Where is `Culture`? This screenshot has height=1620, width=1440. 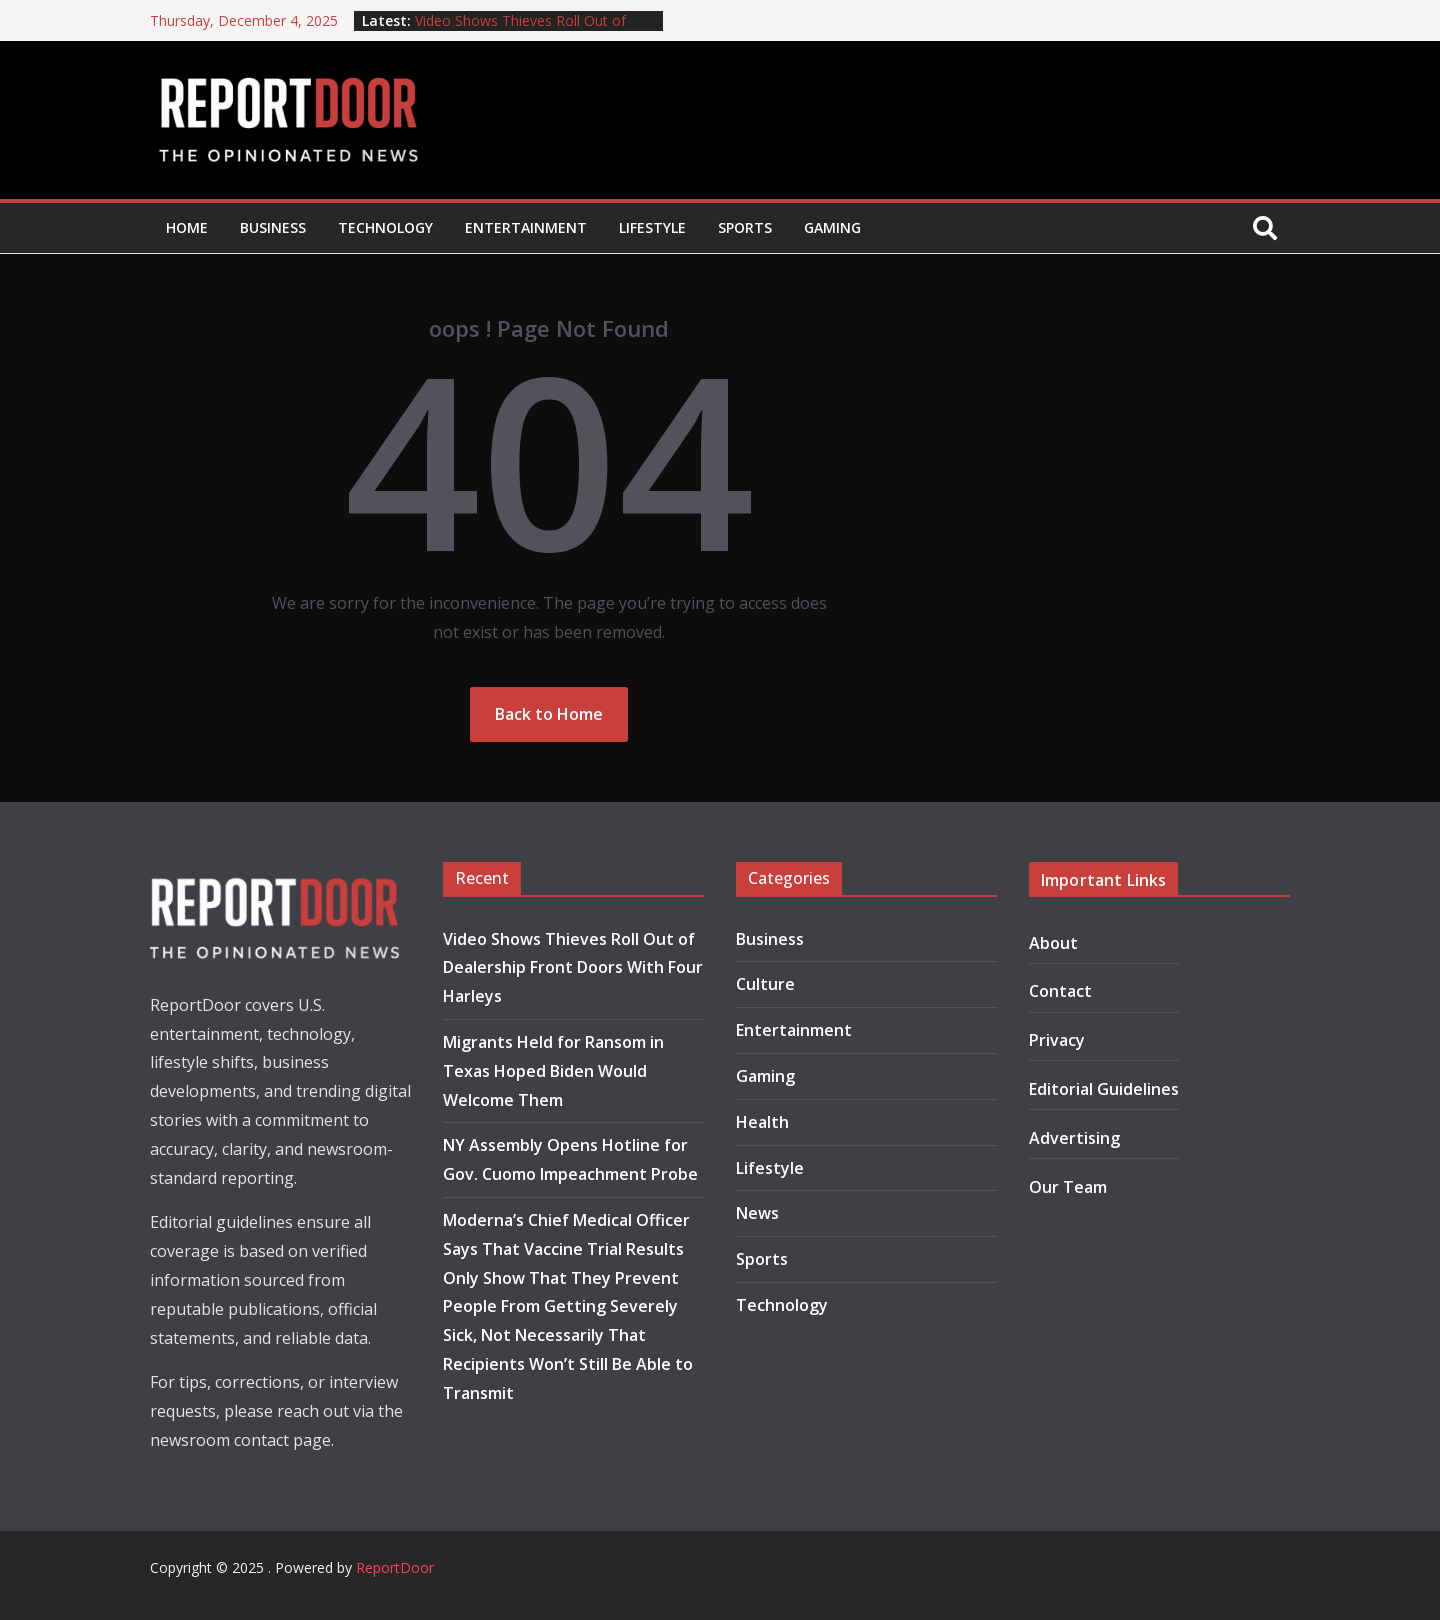 Culture is located at coordinates (765, 984).